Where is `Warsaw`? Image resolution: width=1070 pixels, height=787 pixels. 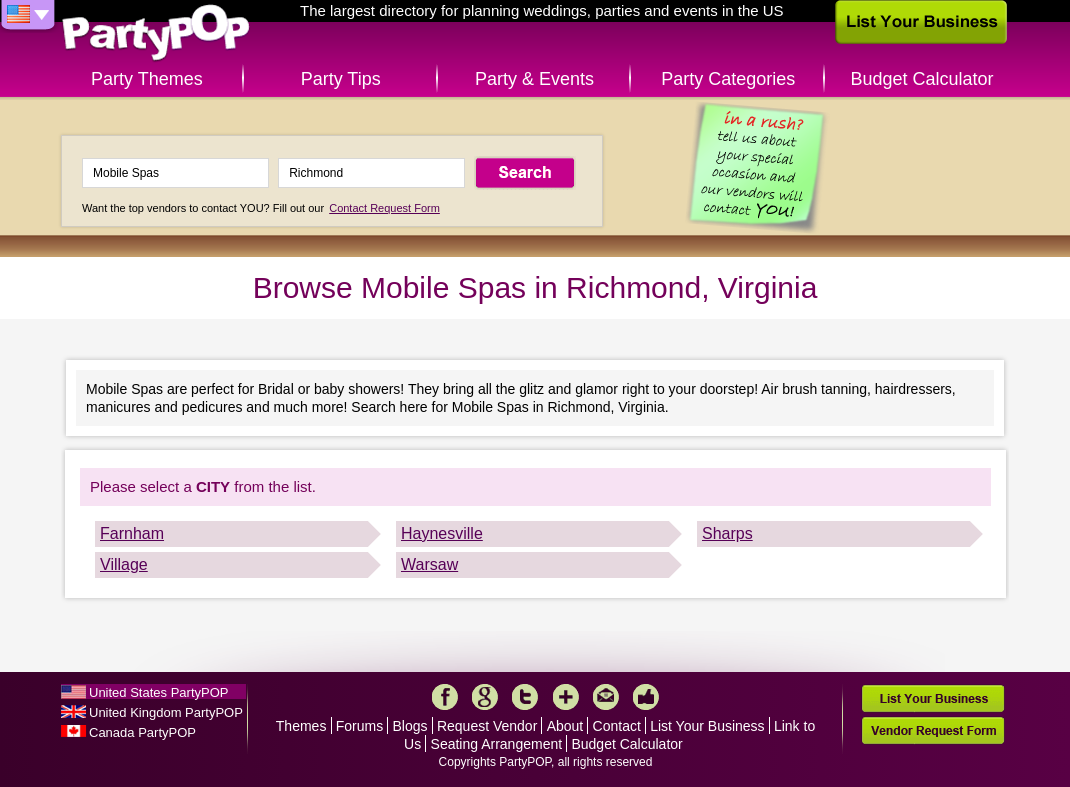 Warsaw is located at coordinates (429, 564).